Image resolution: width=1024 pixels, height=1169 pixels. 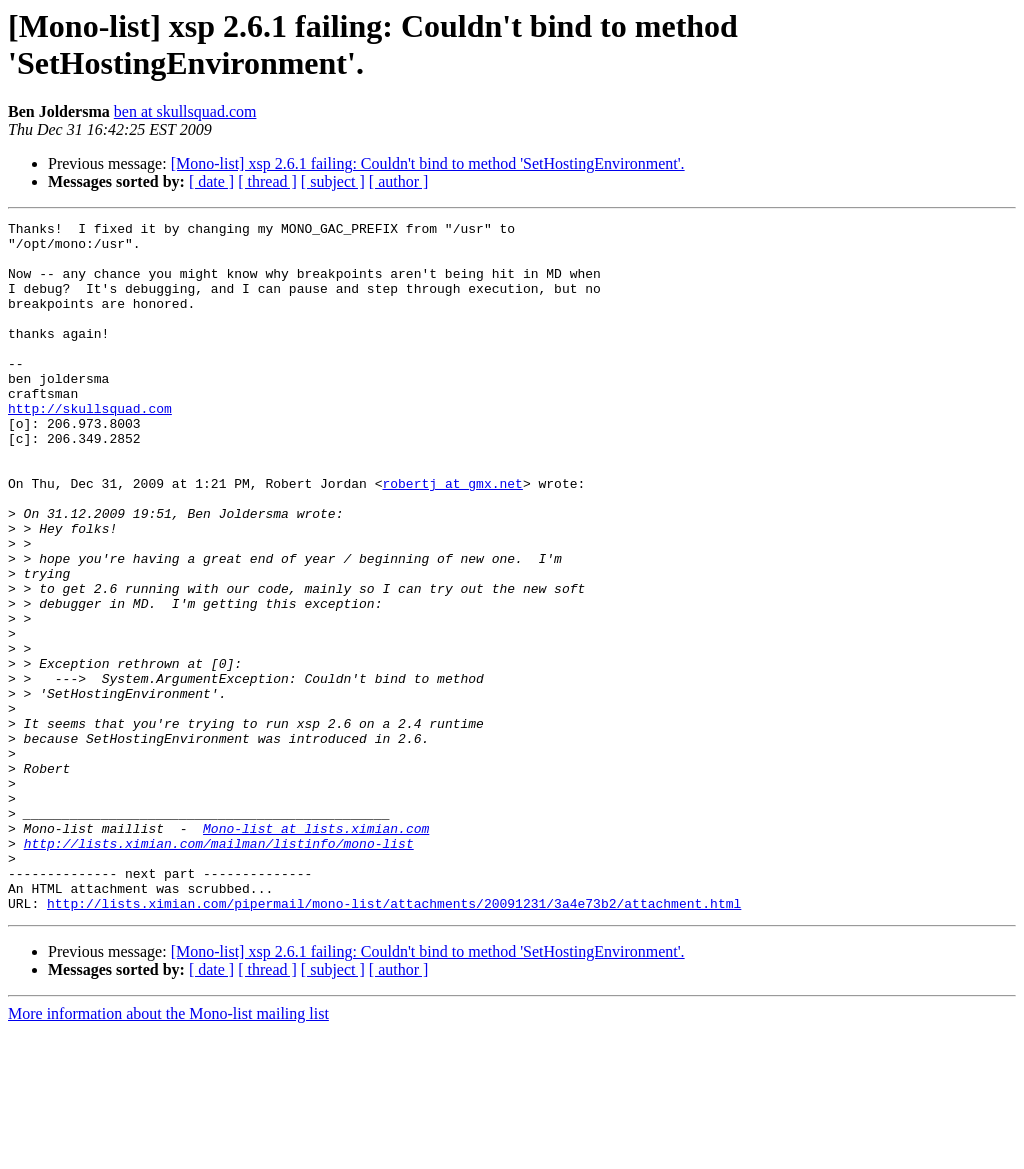 I want to click on [ subject ], so click(x=333, y=181).